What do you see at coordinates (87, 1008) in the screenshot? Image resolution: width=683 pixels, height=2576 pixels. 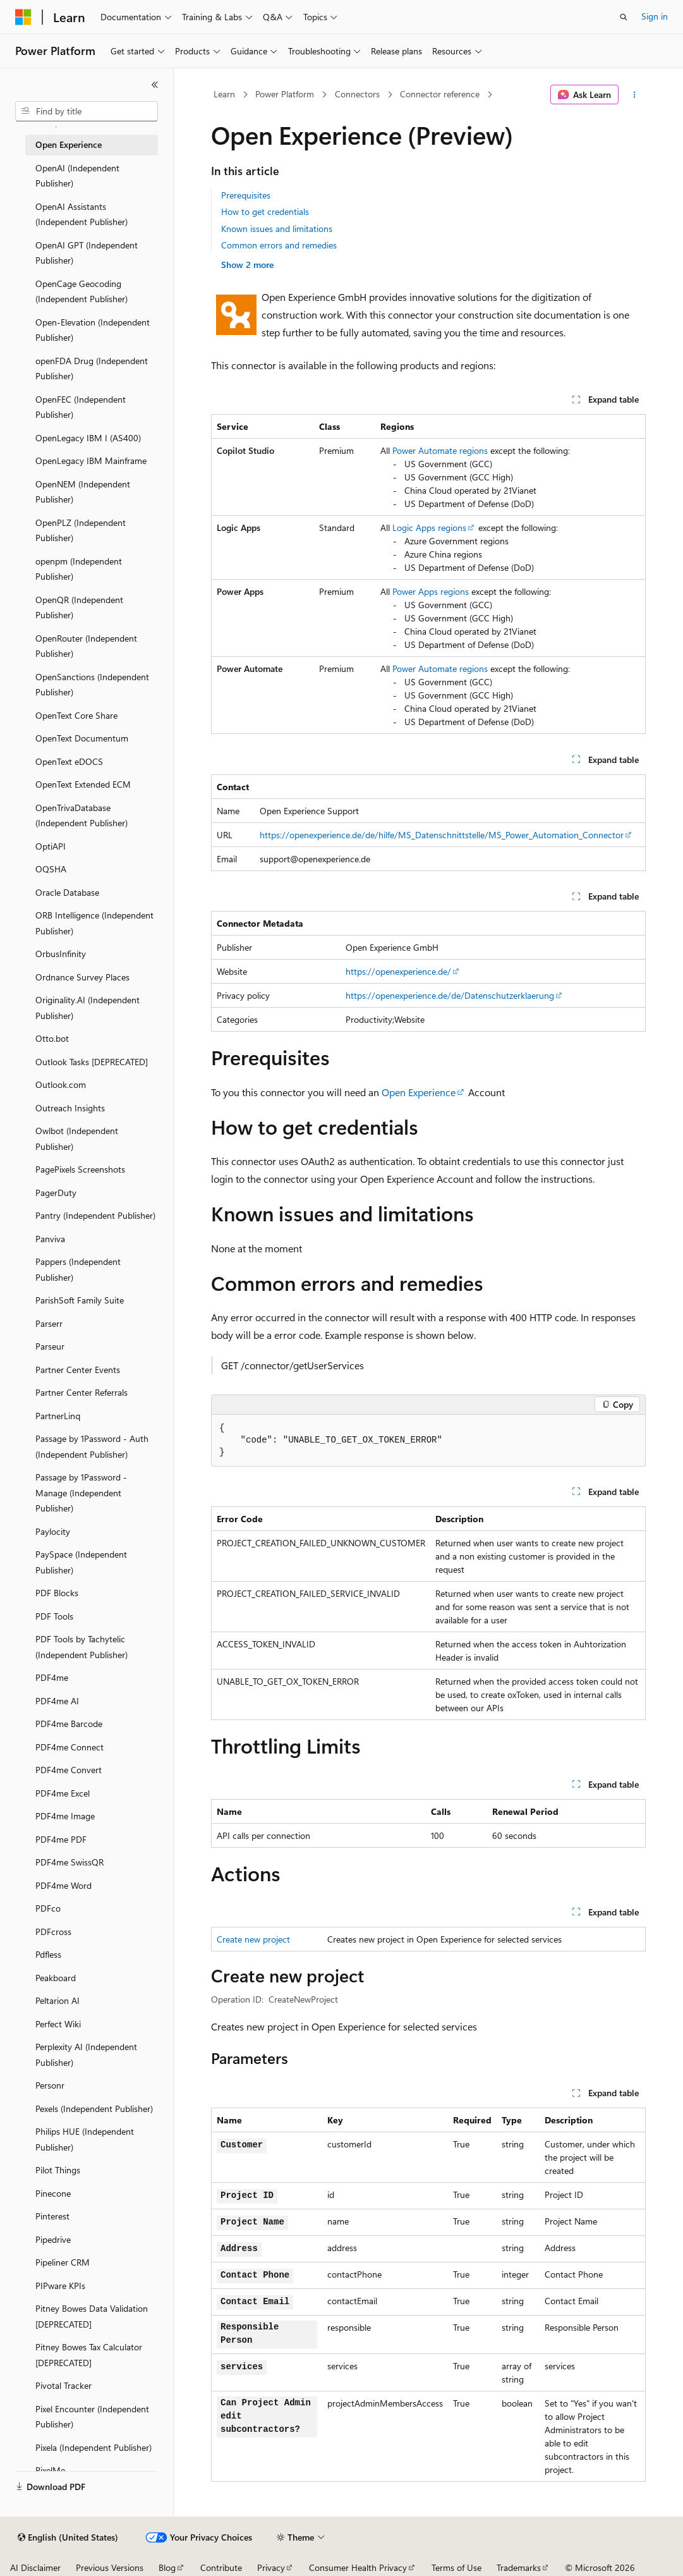 I see `Originality.AI (Independent Publisher) [treeitem]` at bounding box center [87, 1008].